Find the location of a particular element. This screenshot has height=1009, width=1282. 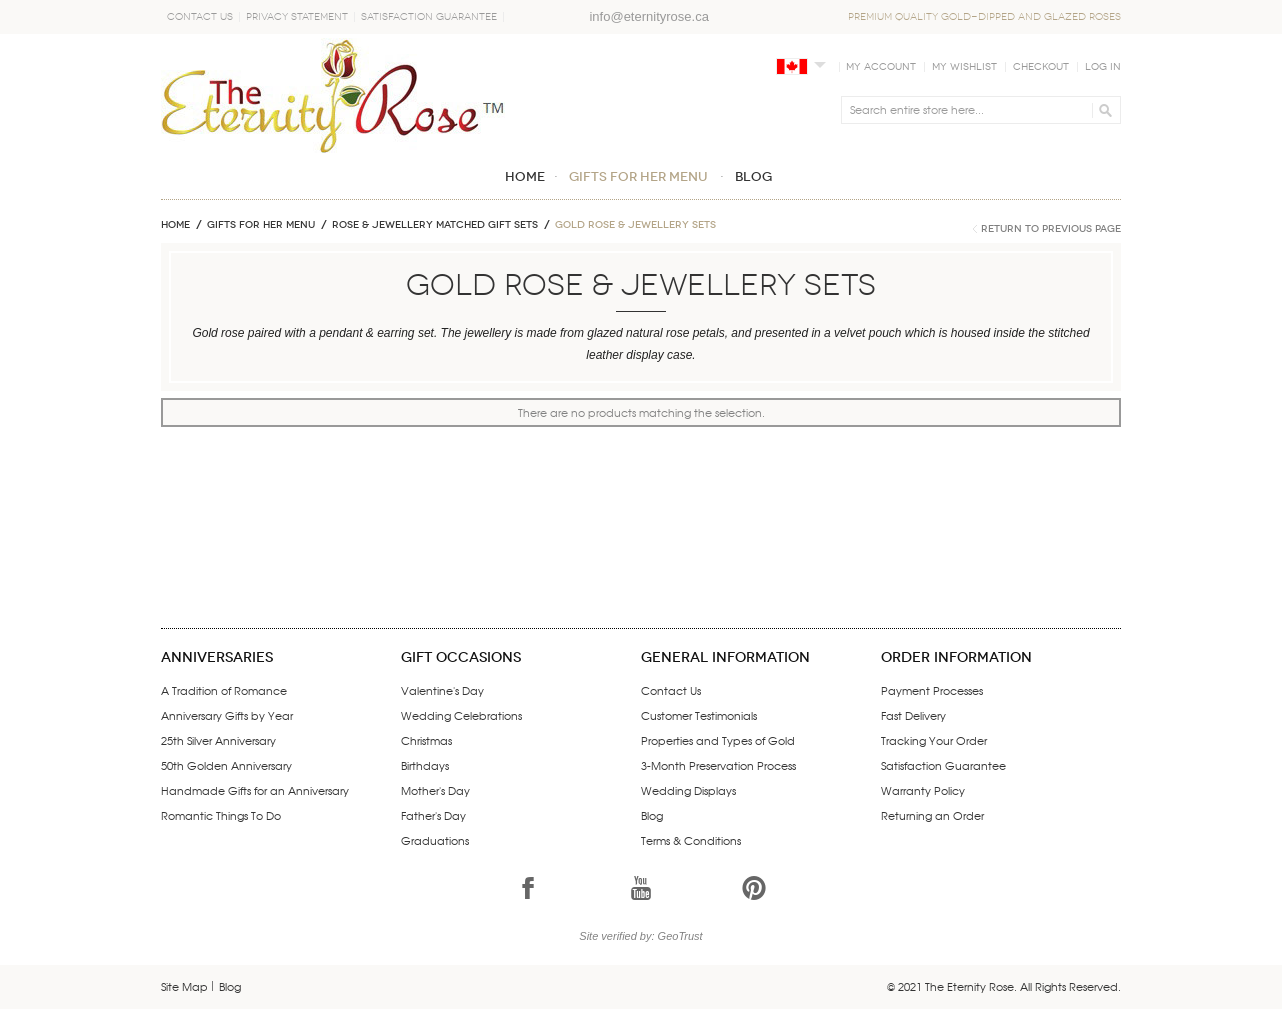

Customer Testimonials is located at coordinates (699, 715).